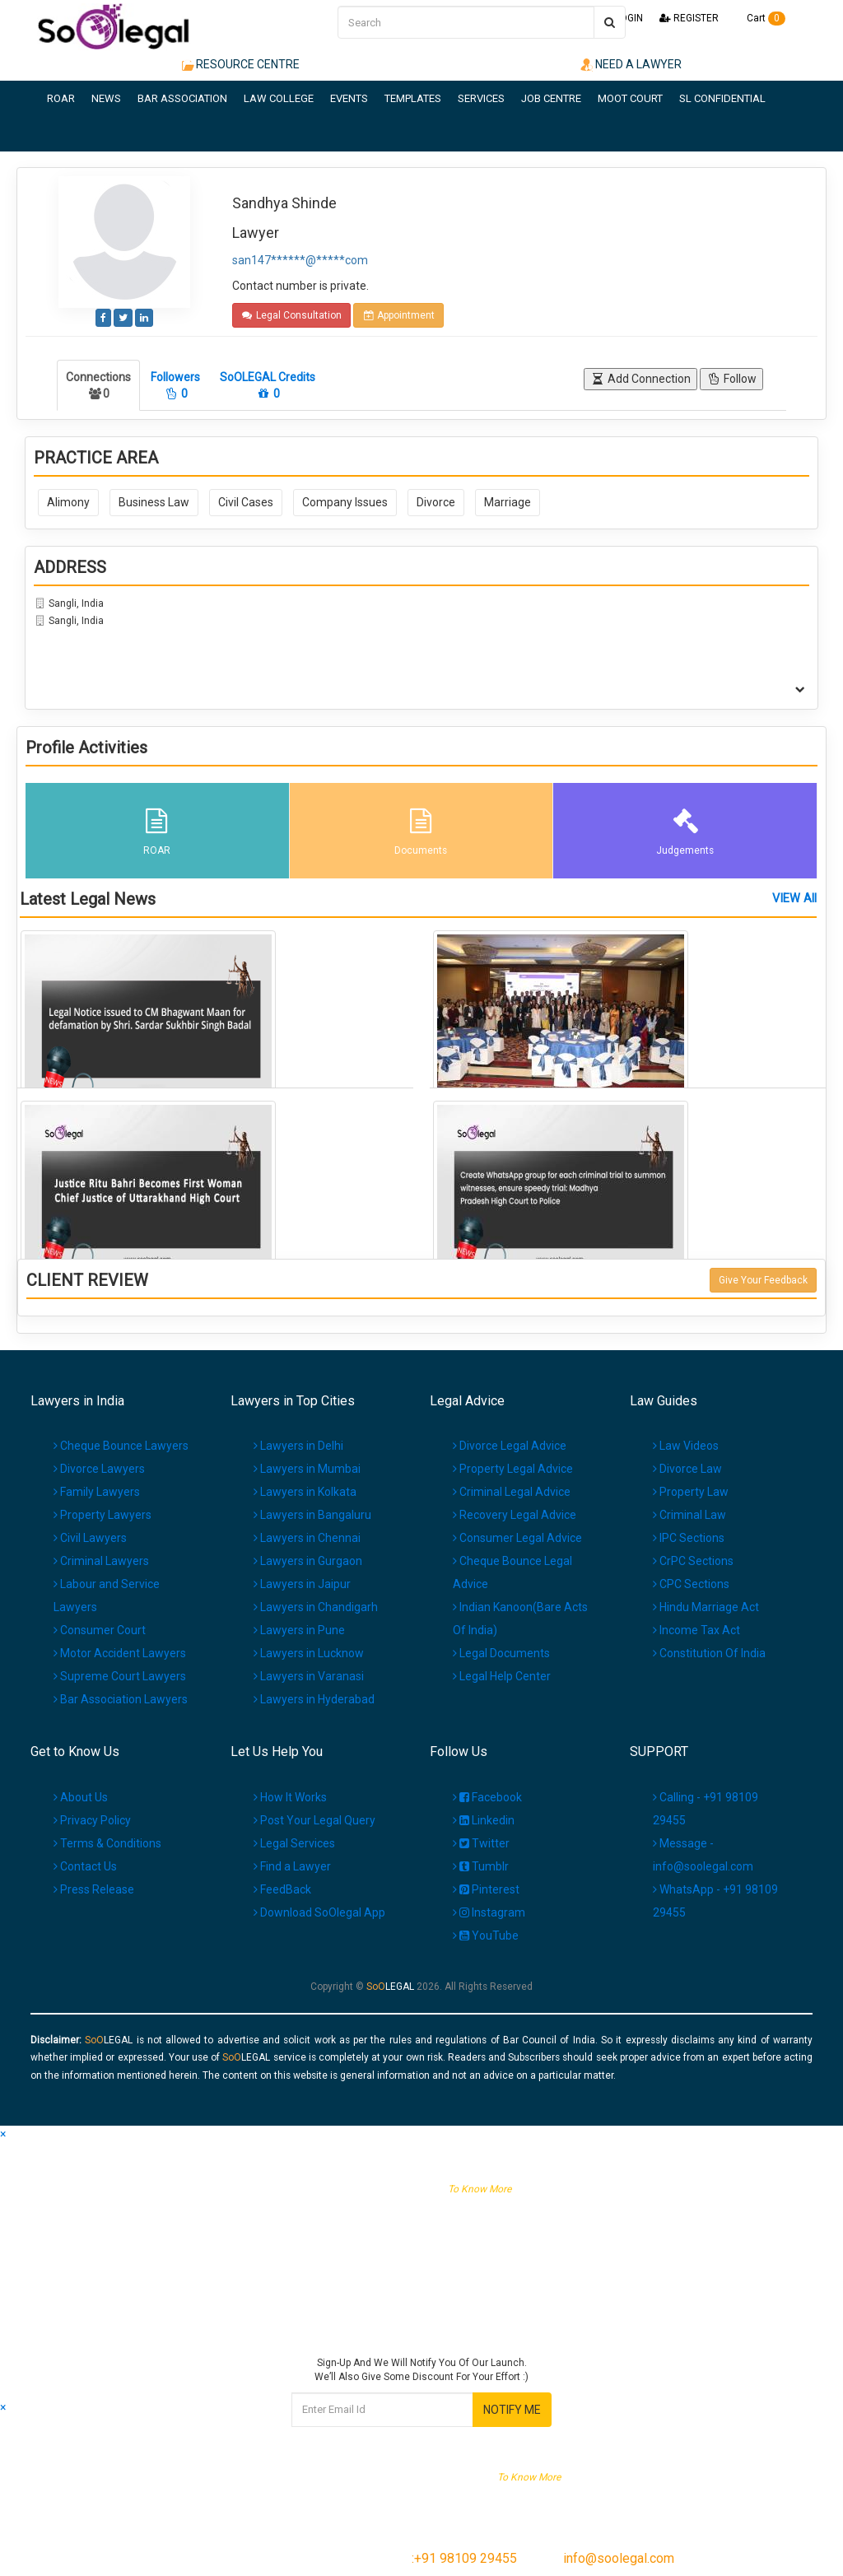 Image resolution: width=843 pixels, height=2576 pixels. I want to click on info@soolegal.com, so click(618, 2558).